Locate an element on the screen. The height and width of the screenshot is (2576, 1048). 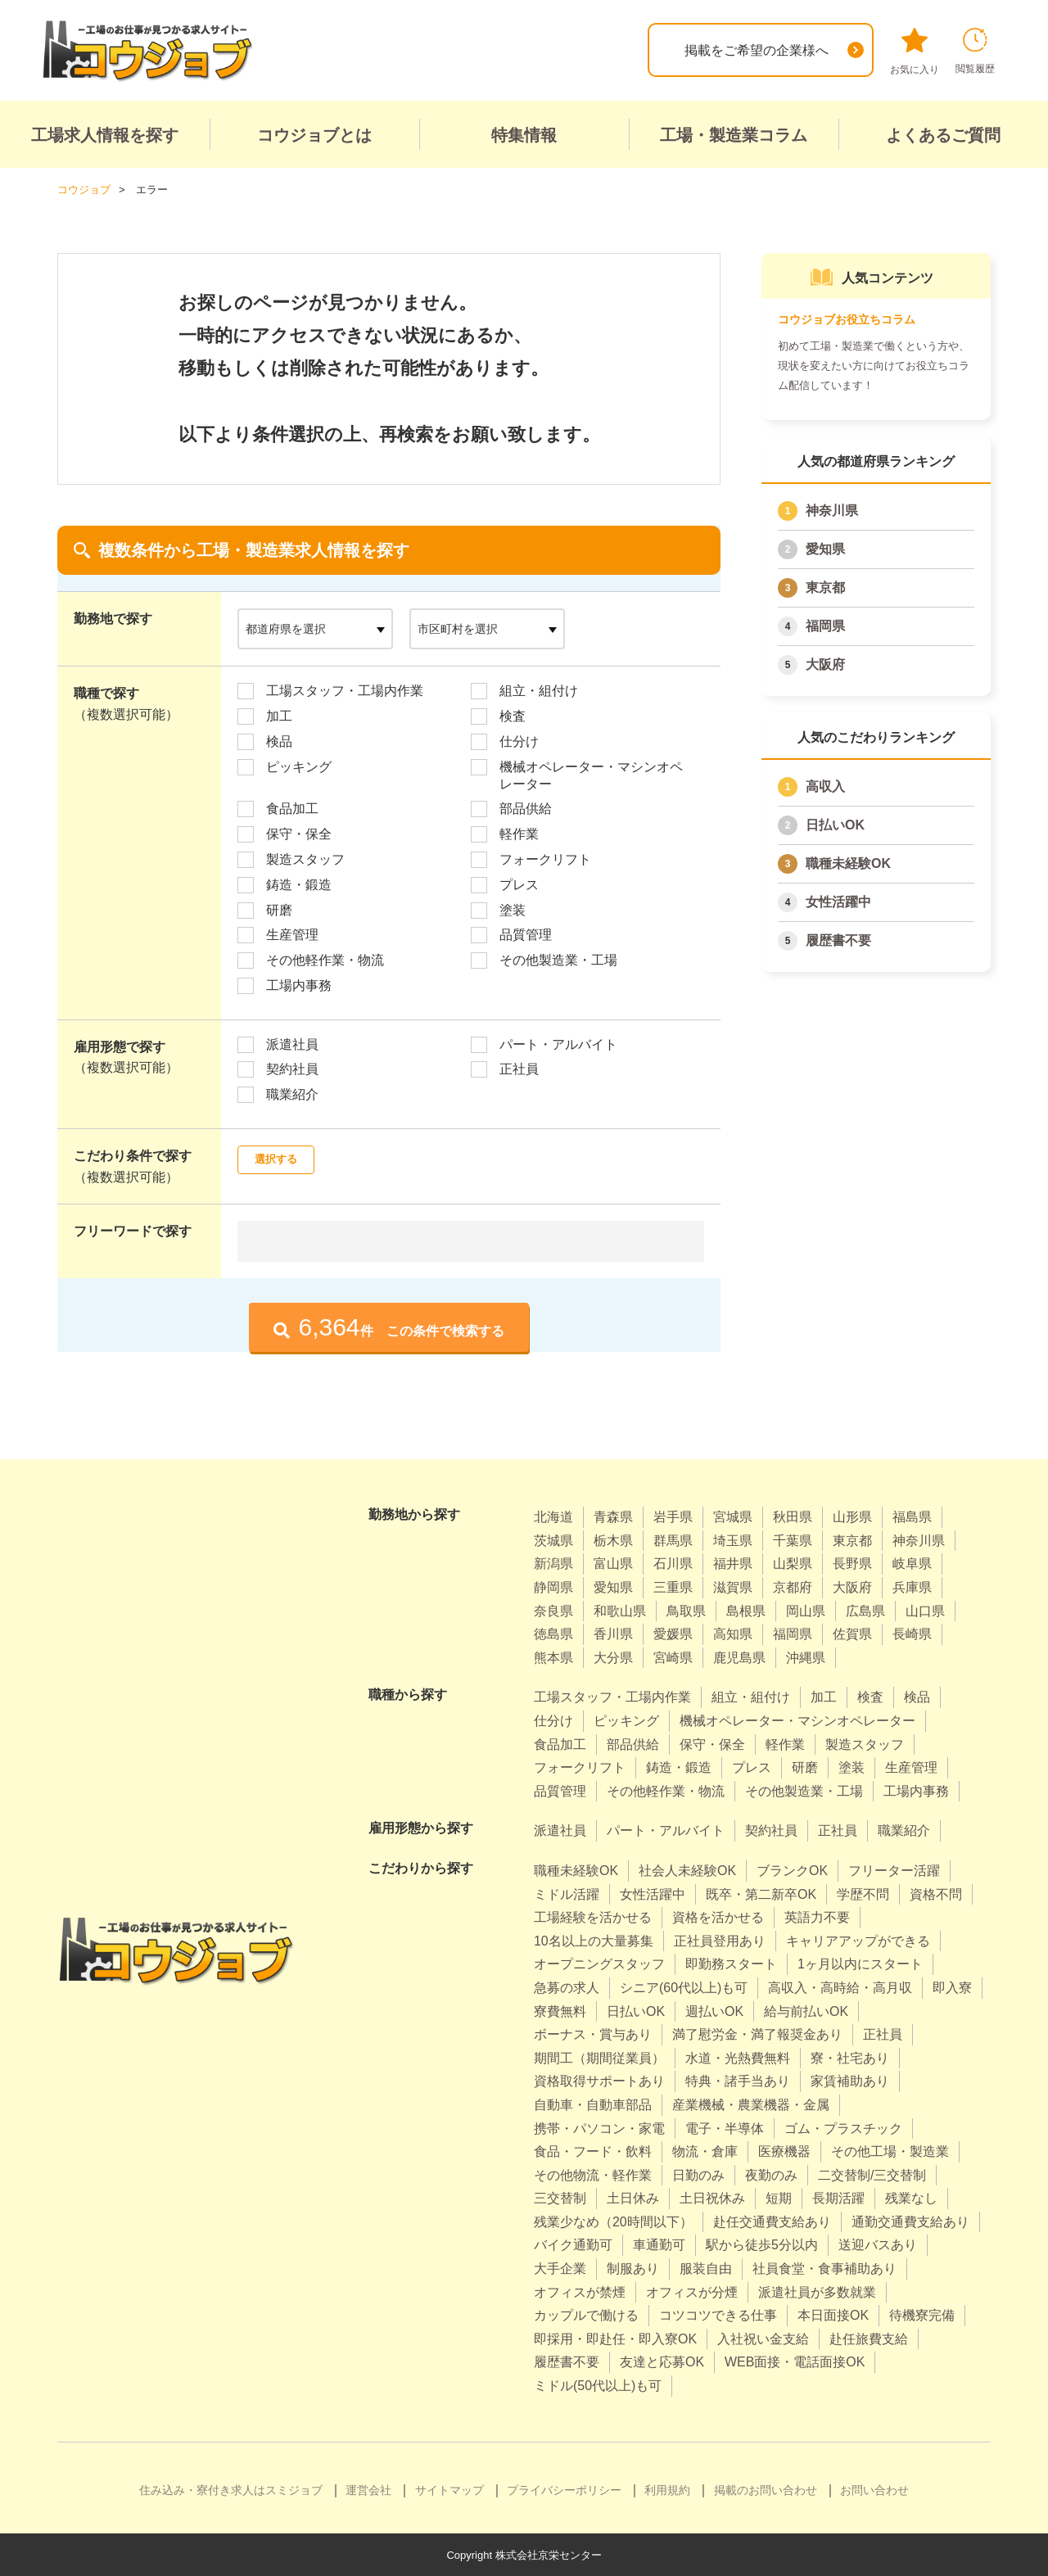
大手企業 is located at coordinates (560, 2268).